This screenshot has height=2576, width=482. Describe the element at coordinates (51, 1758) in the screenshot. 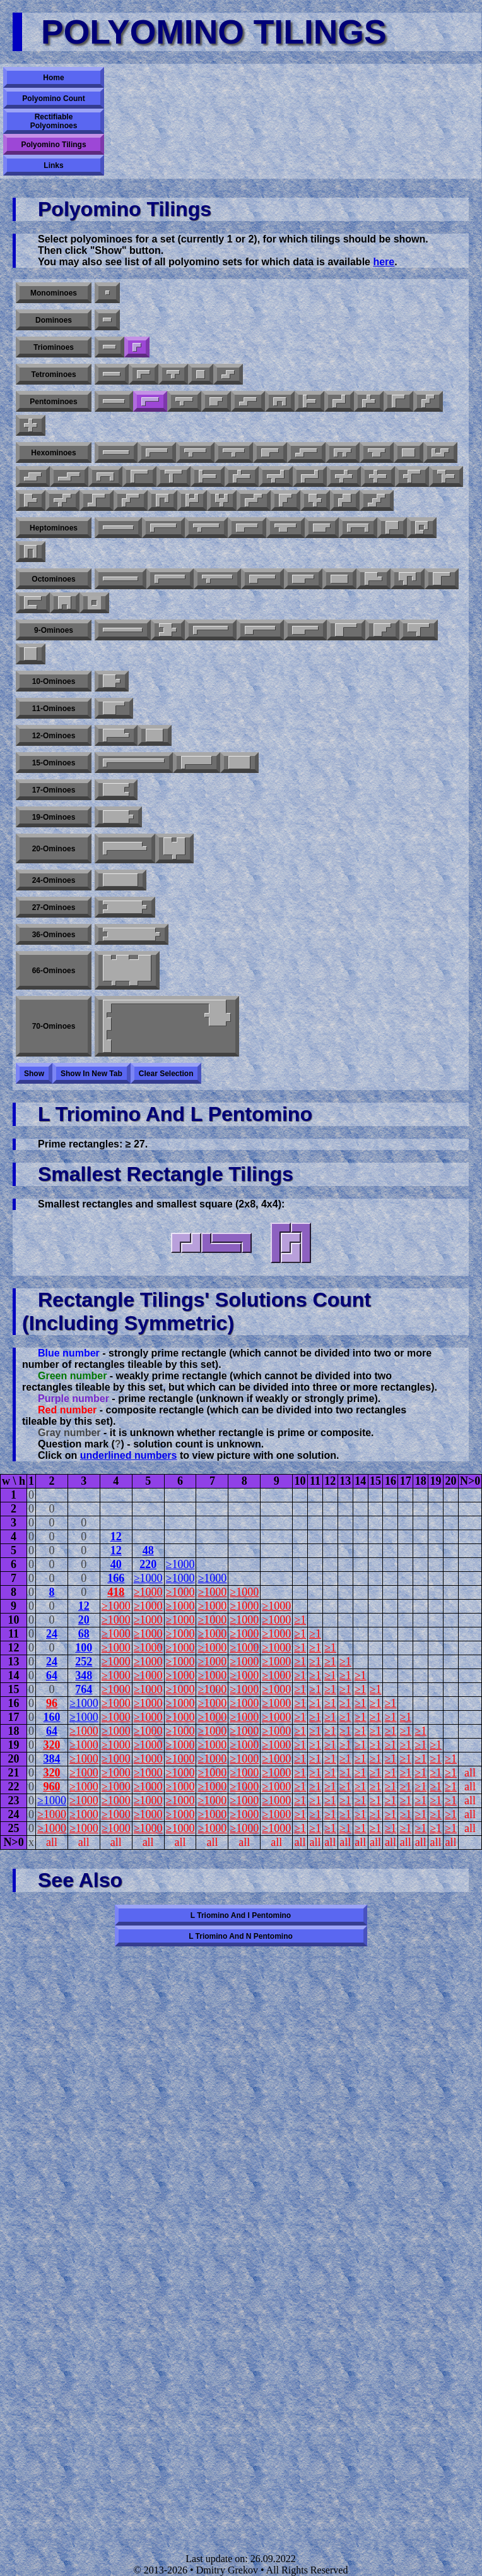

I see `384` at that location.